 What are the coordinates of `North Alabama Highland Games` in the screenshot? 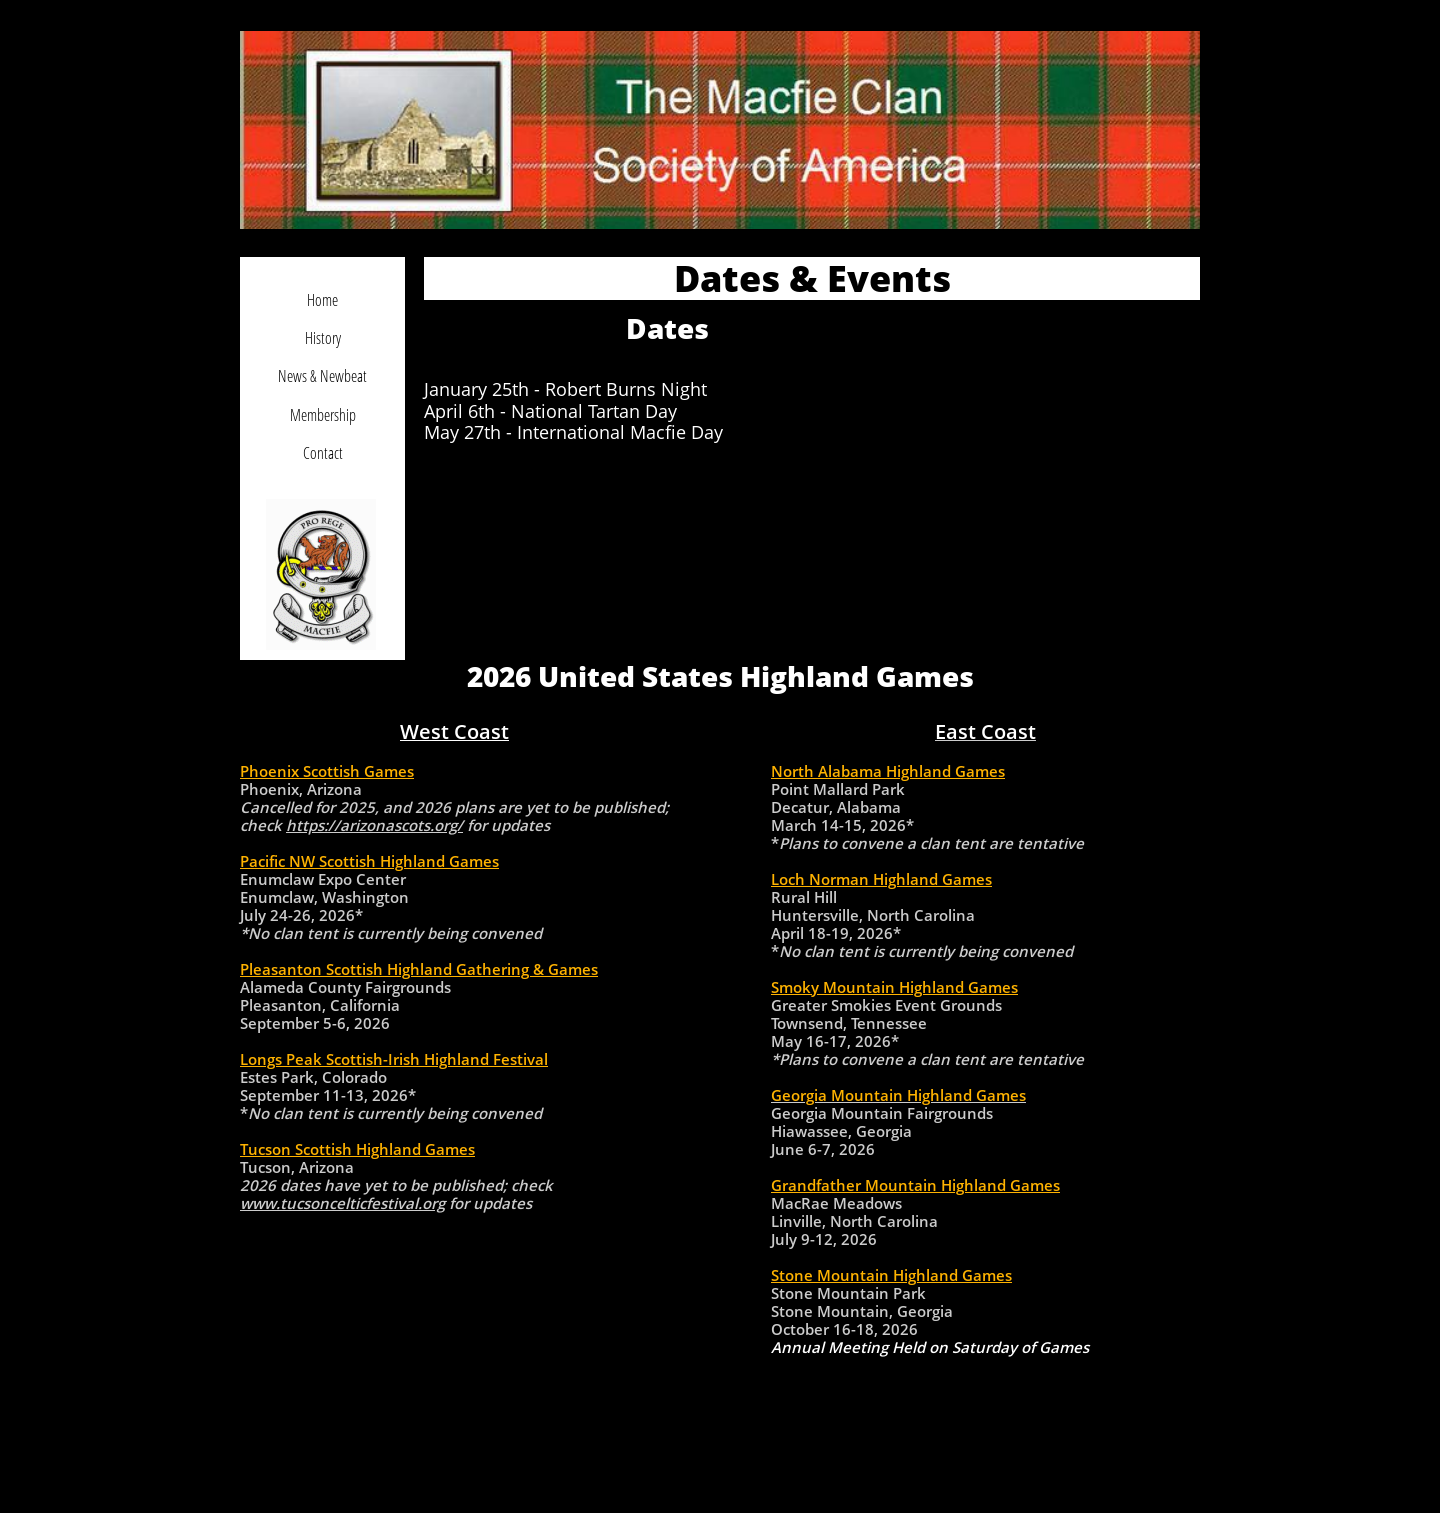 It's located at (888, 771).